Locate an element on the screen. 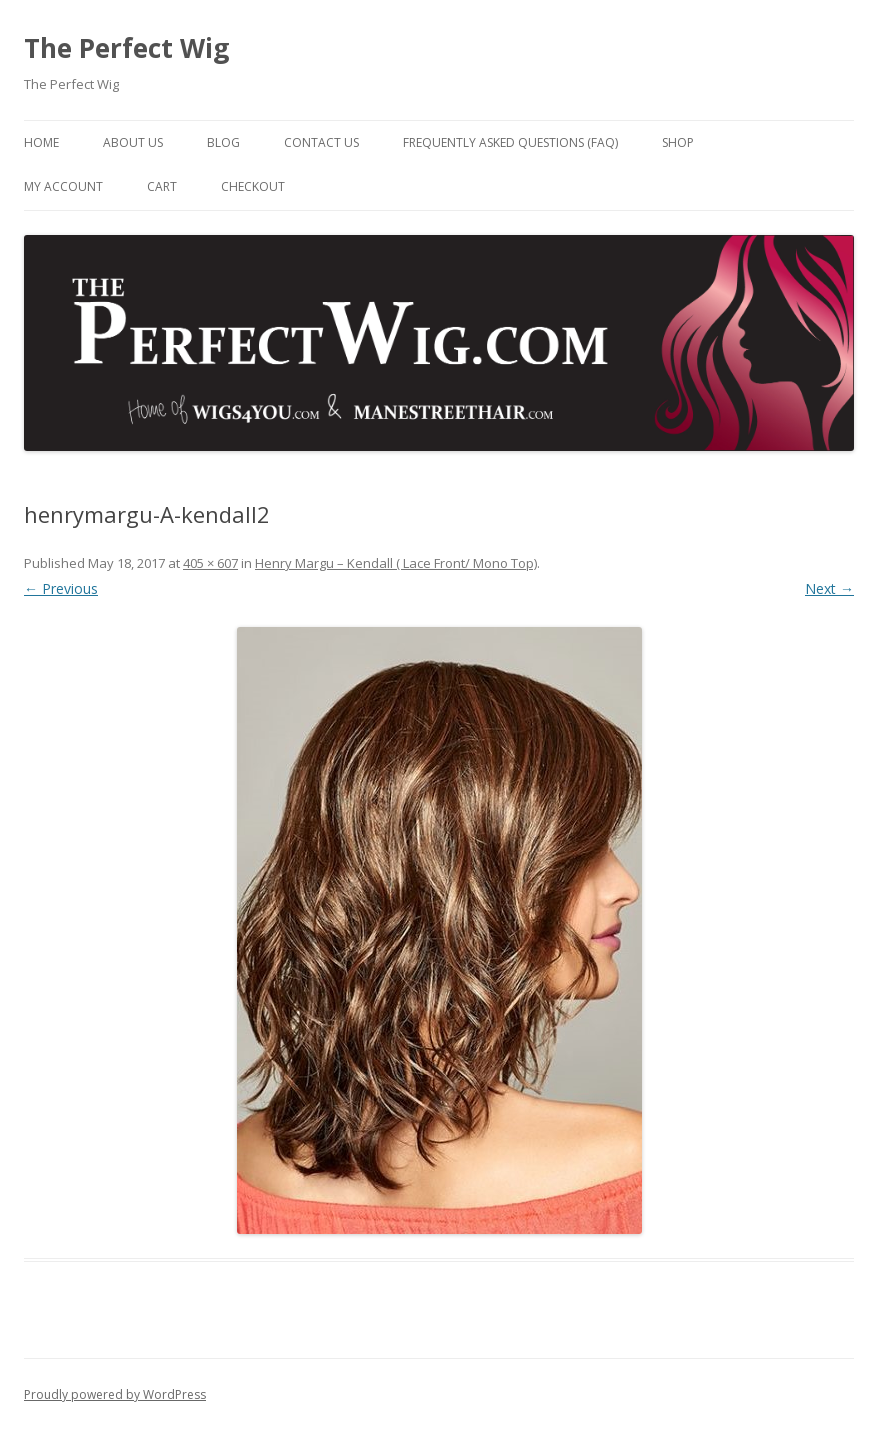 The height and width of the screenshot is (1431, 878). 405 × 607 is located at coordinates (210, 563).